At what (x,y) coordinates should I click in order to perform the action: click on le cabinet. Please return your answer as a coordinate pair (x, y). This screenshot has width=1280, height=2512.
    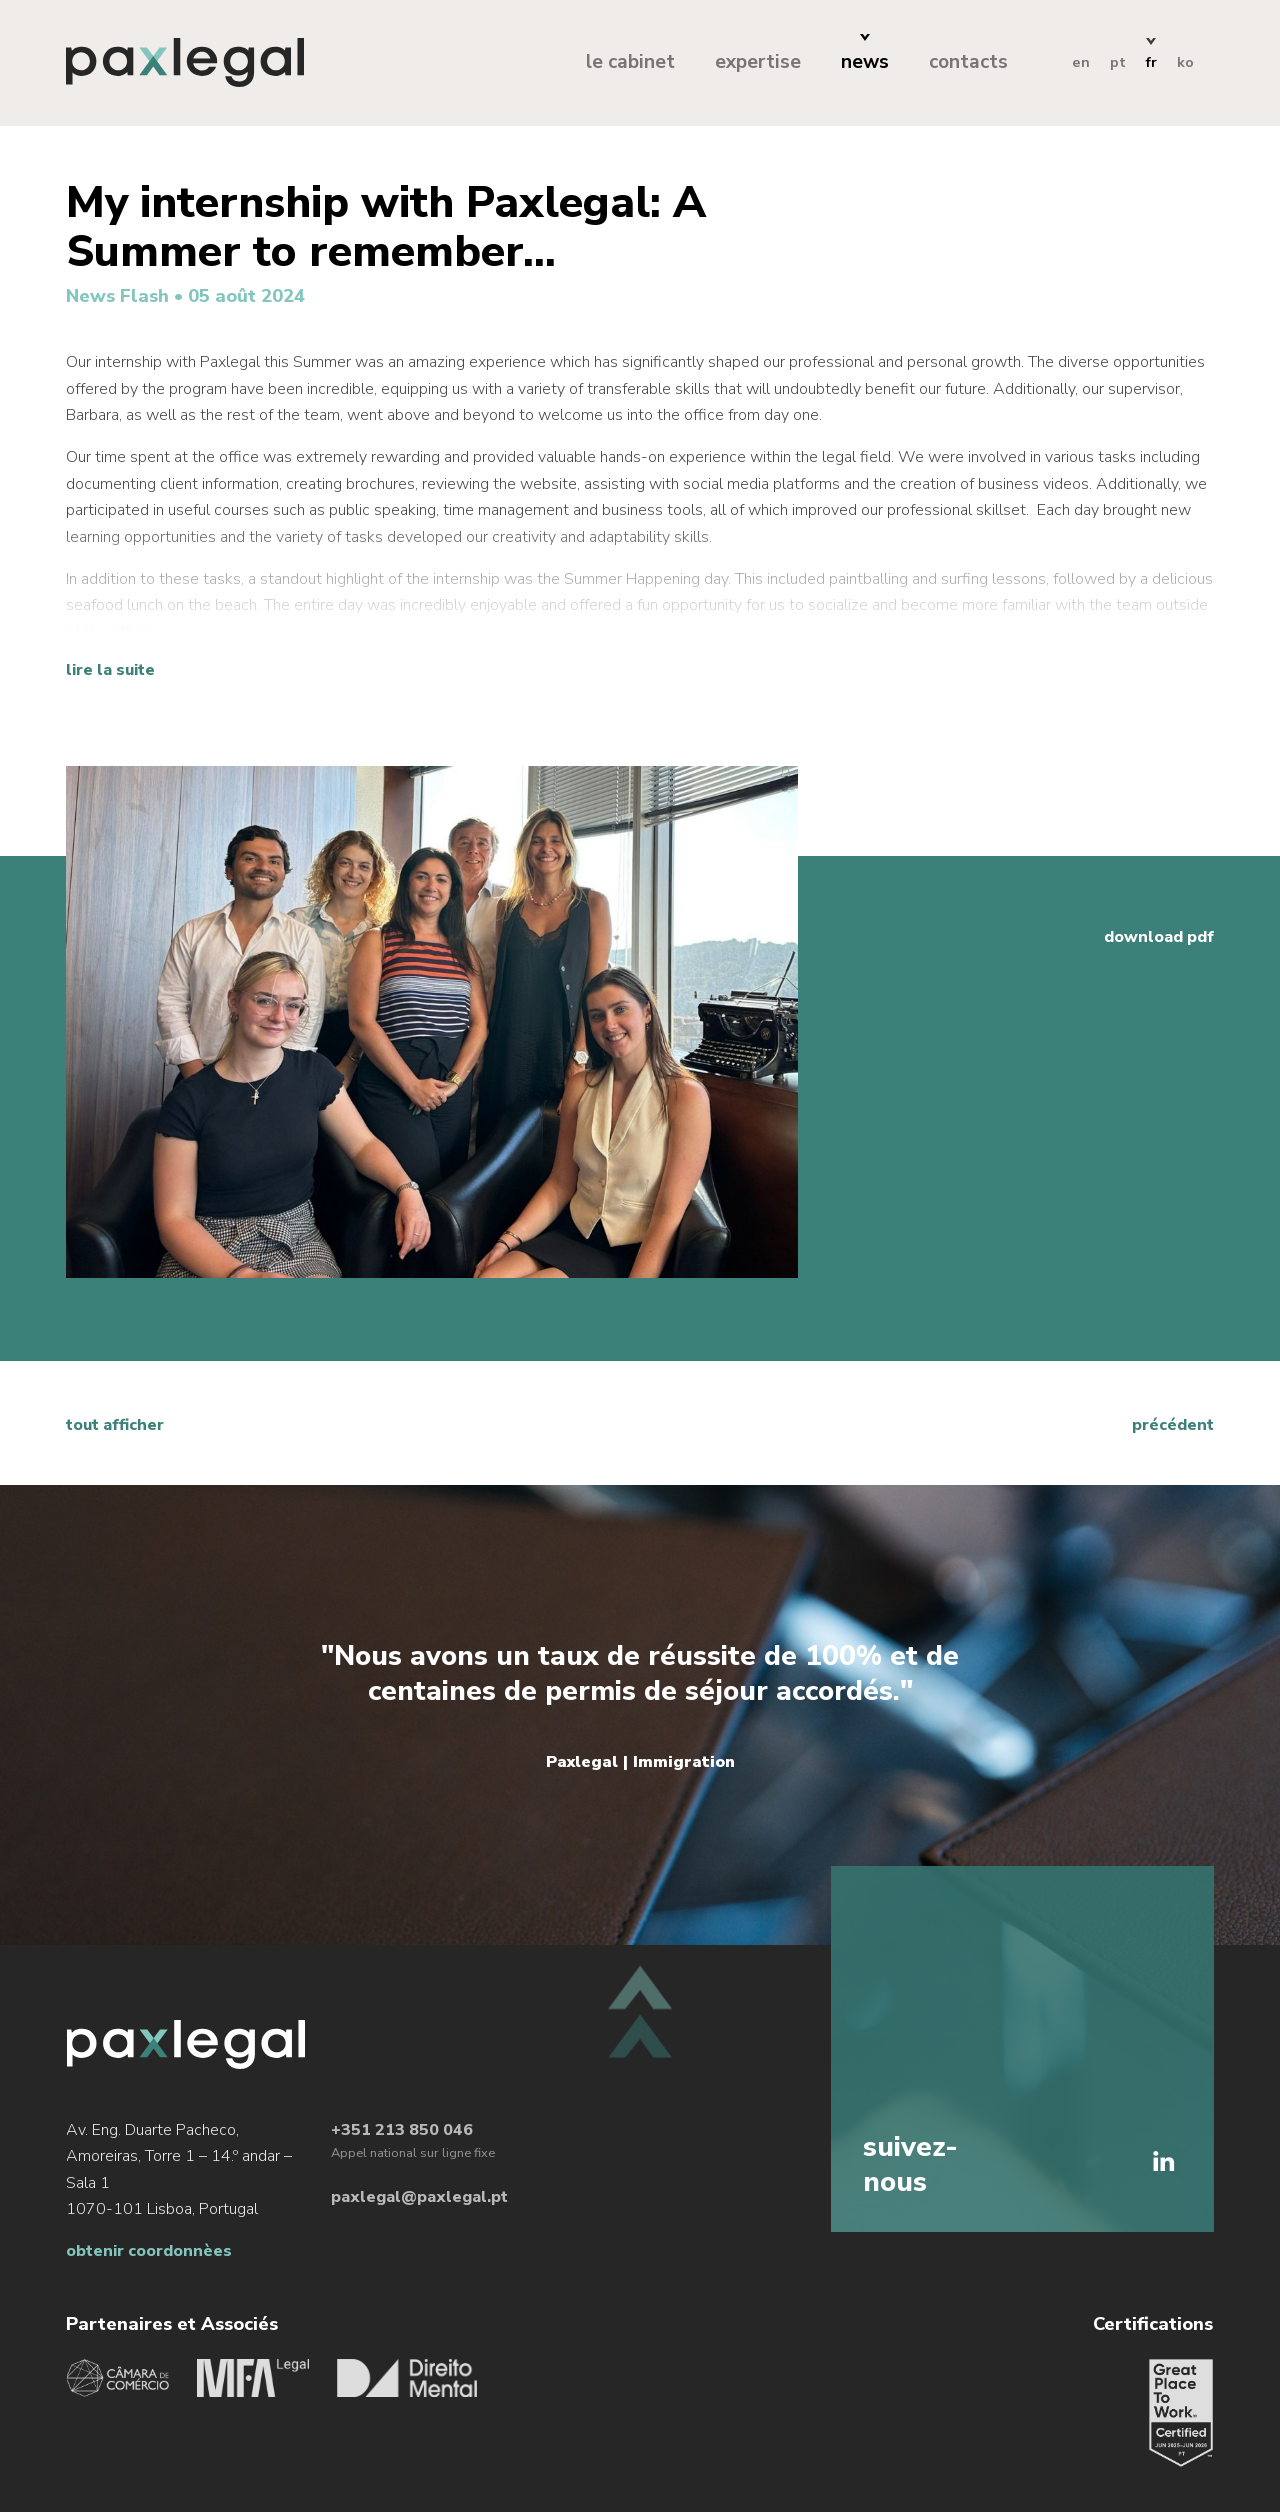
    Looking at the image, I should click on (630, 62).